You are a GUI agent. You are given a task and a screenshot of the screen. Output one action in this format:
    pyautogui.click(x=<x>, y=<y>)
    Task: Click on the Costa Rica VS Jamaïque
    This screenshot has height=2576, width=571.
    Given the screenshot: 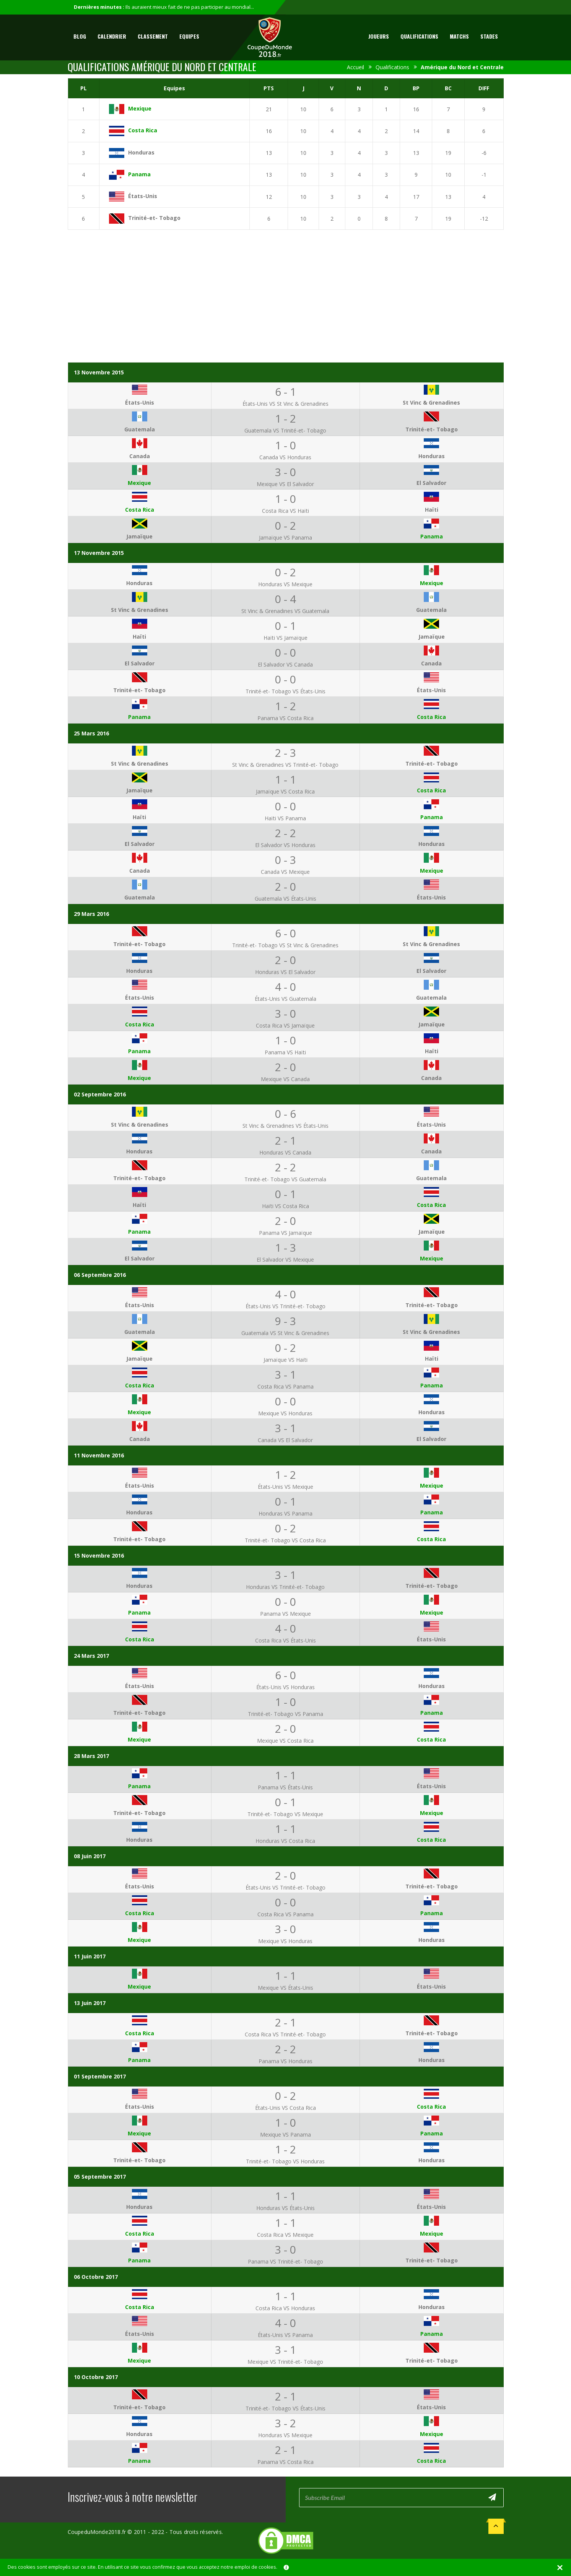 What is the action you would take?
    pyautogui.click(x=285, y=1025)
    